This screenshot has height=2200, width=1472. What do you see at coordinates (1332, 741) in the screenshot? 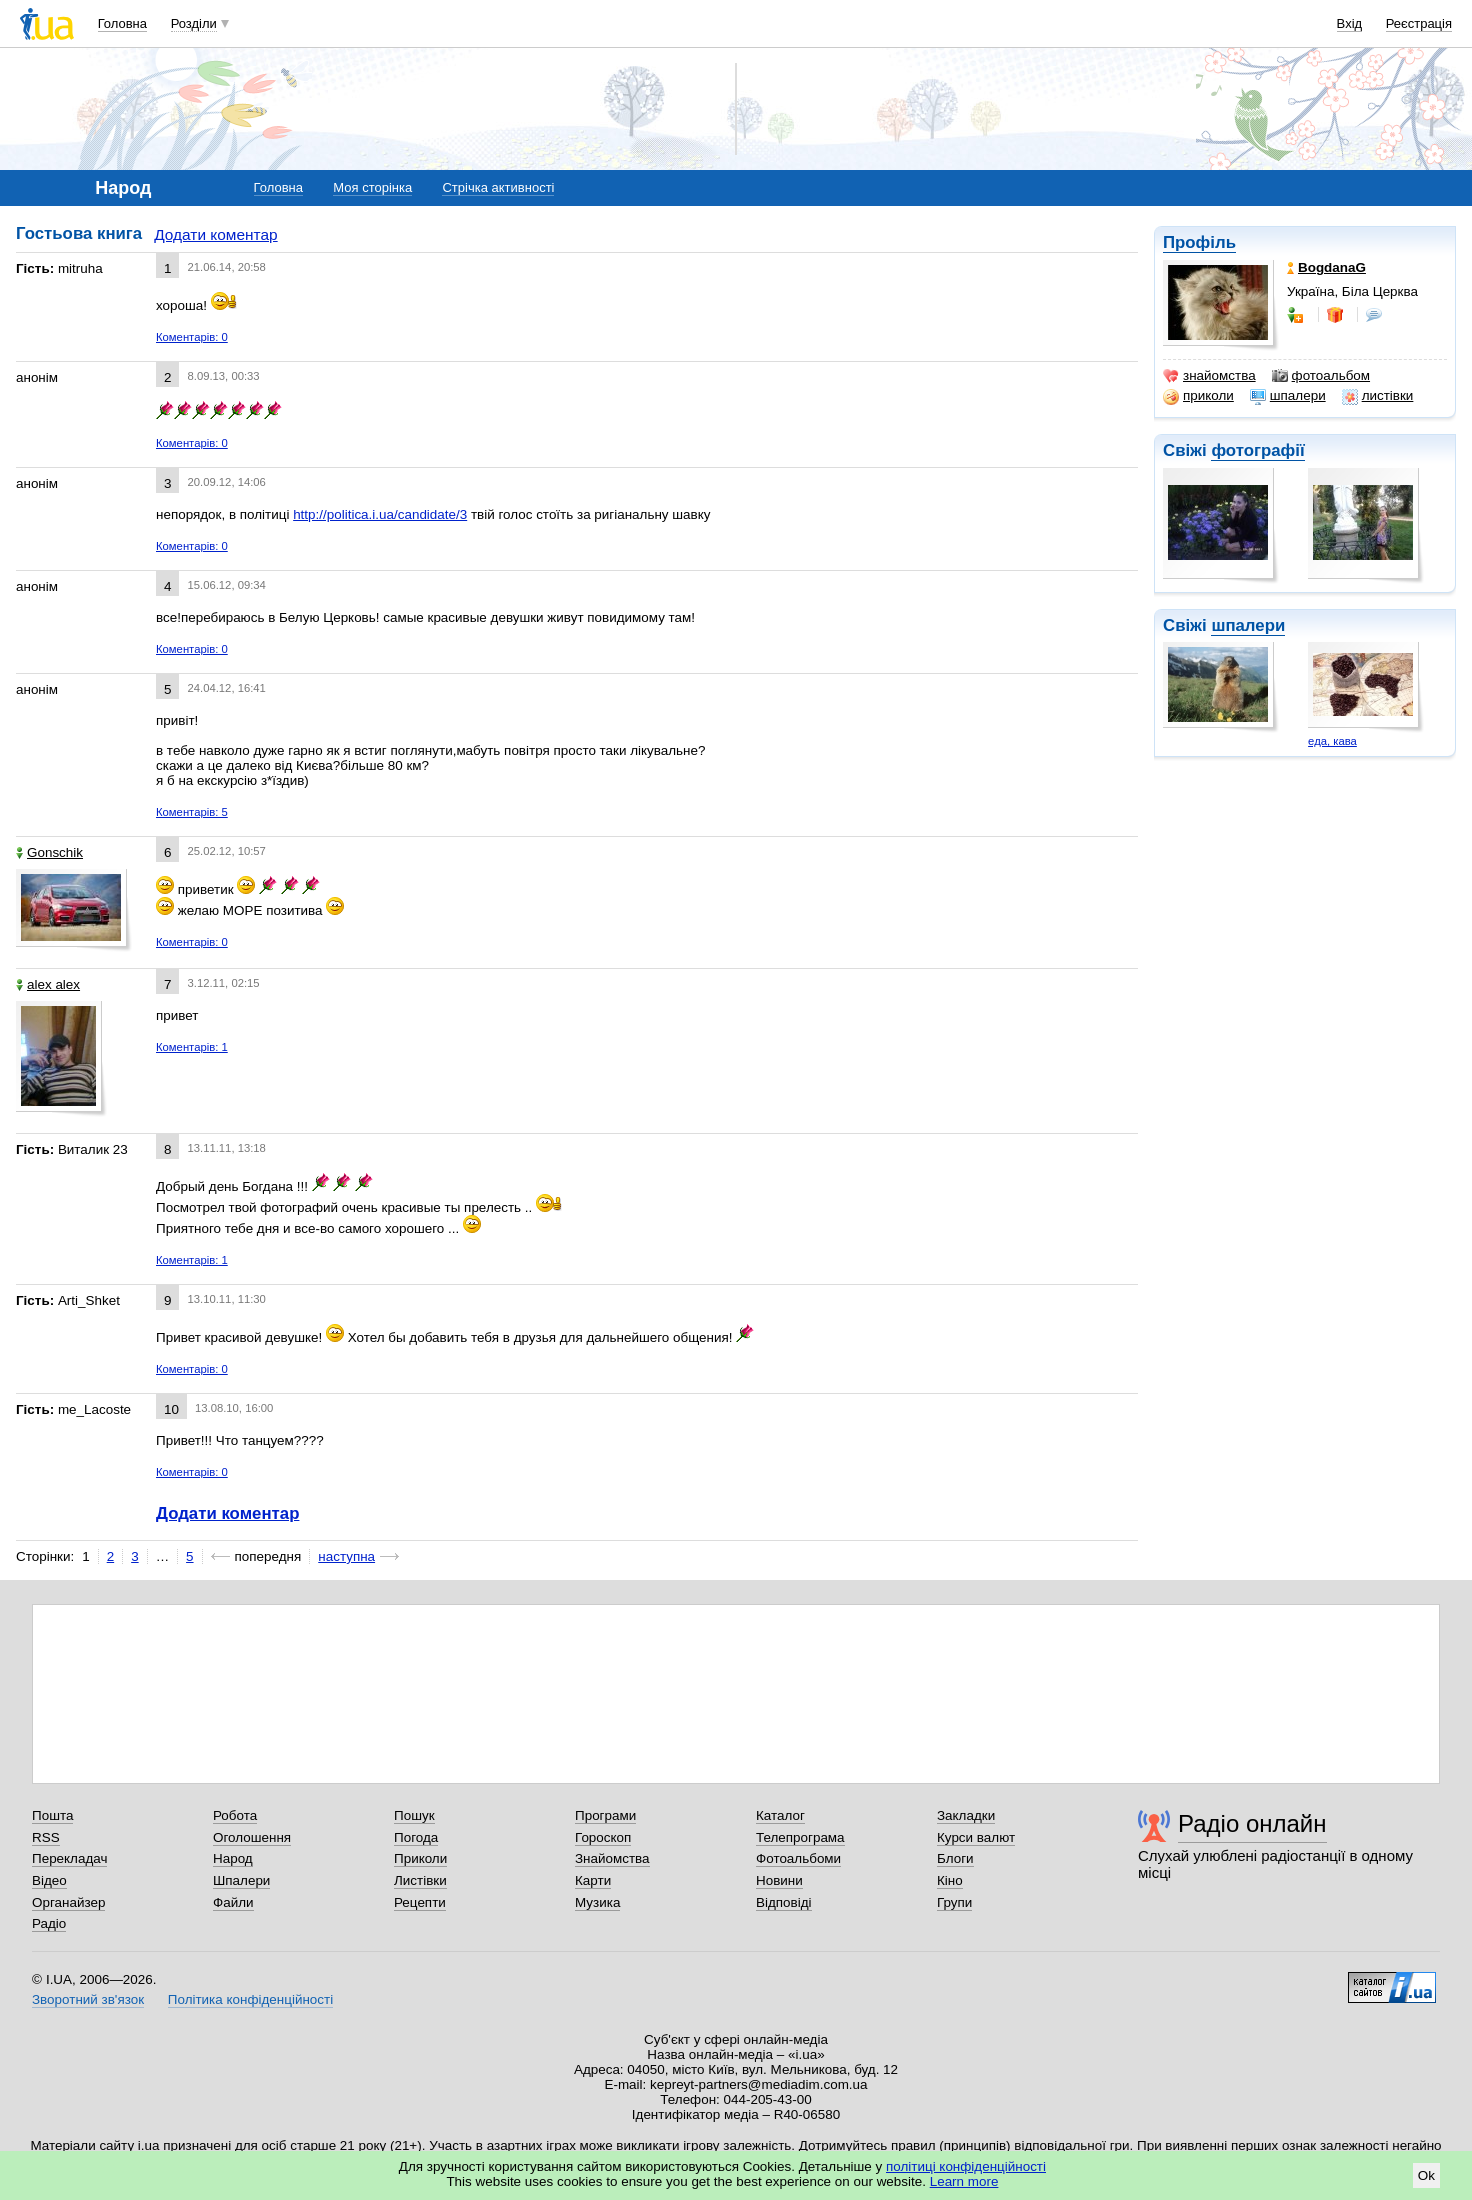
I see `еда, кава` at bounding box center [1332, 741].